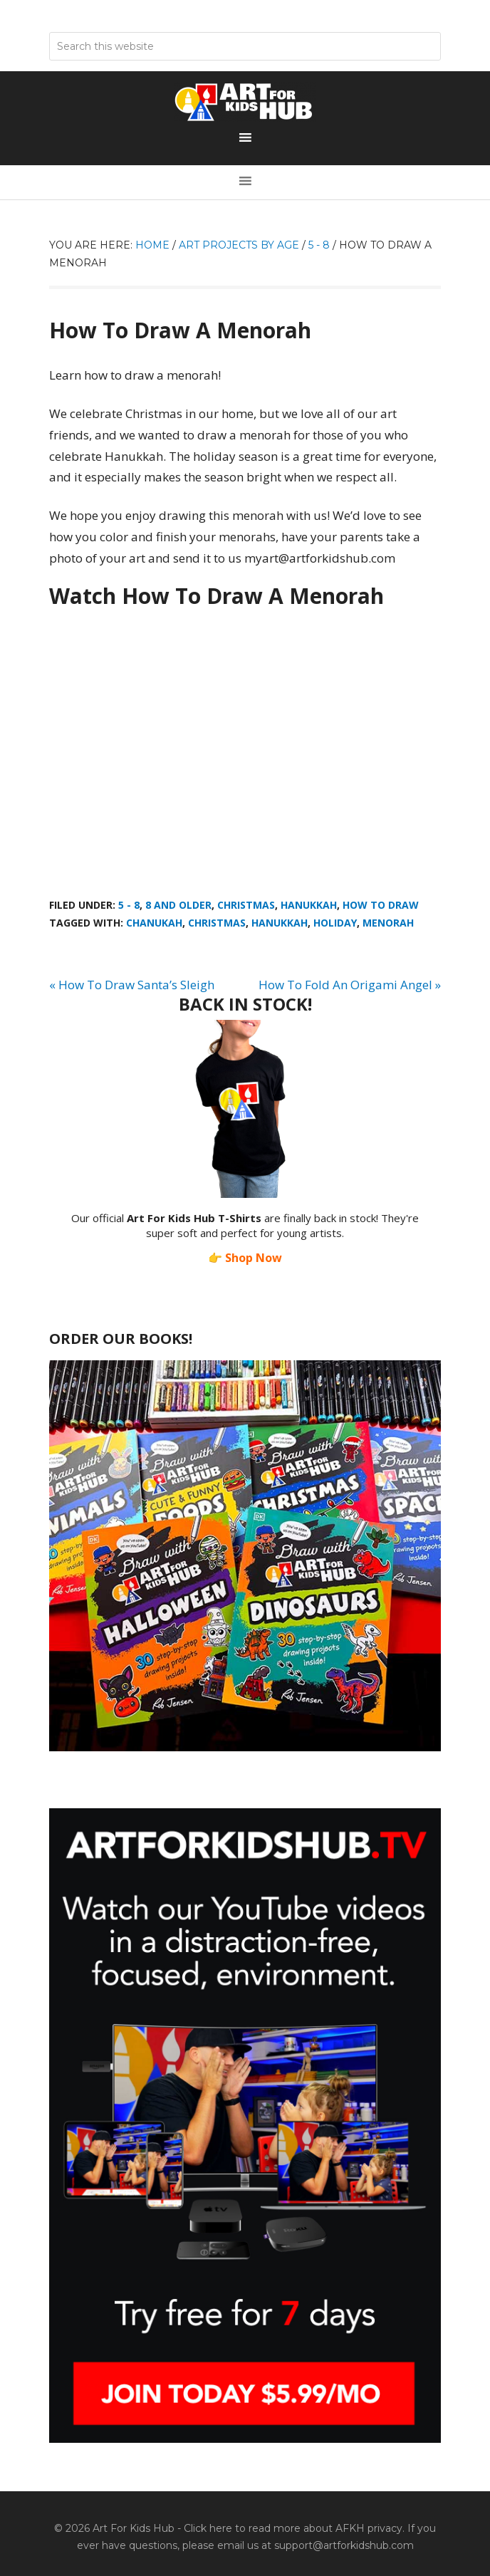  What do you see at coordinates (335, 922) in the screenshot?
I see `holiday` at bounding box center [335, 922].